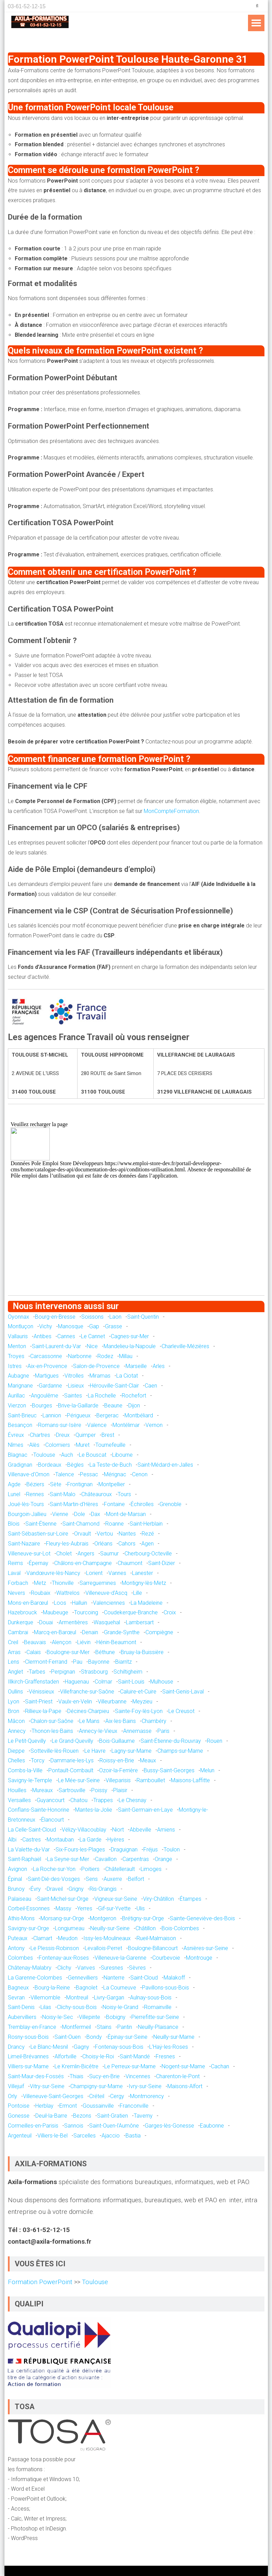 This screenshot has width=272, height=2576. What do you see at coordinates (38, 1563) in the screenshot?
I see `Épernay` at bounding box center [38, 1563].